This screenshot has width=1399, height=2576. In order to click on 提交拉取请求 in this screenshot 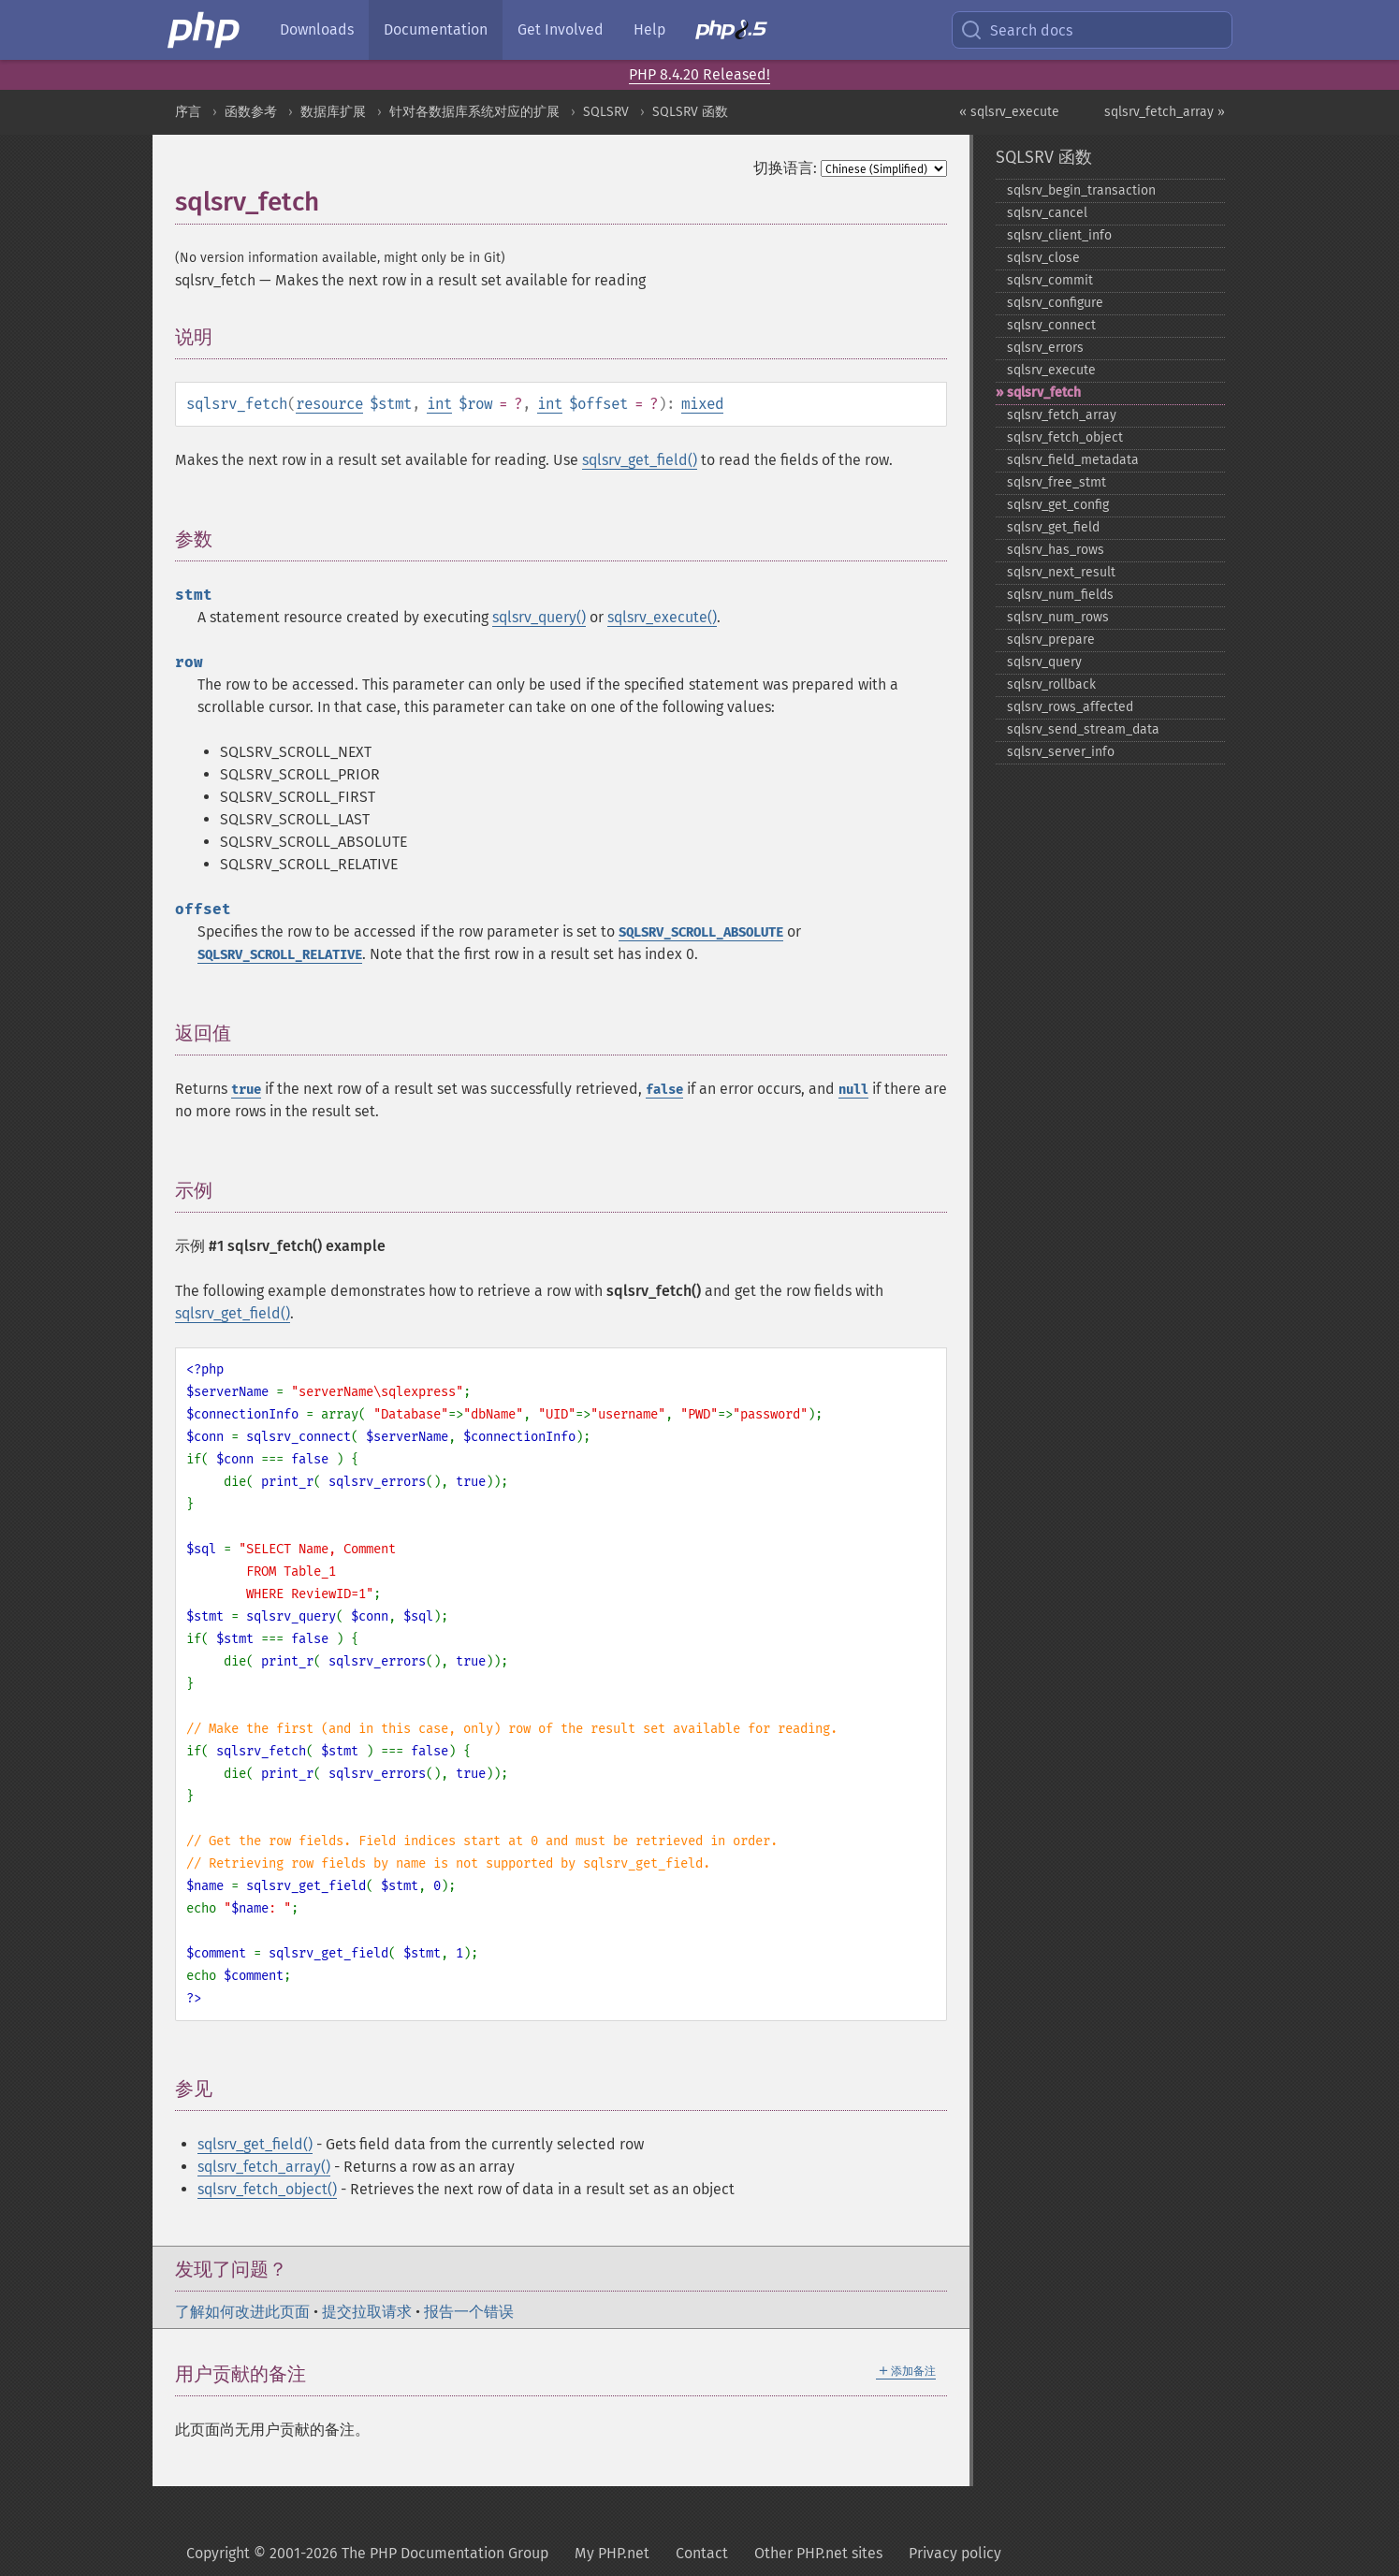, I will do `click(367, 2312)`.